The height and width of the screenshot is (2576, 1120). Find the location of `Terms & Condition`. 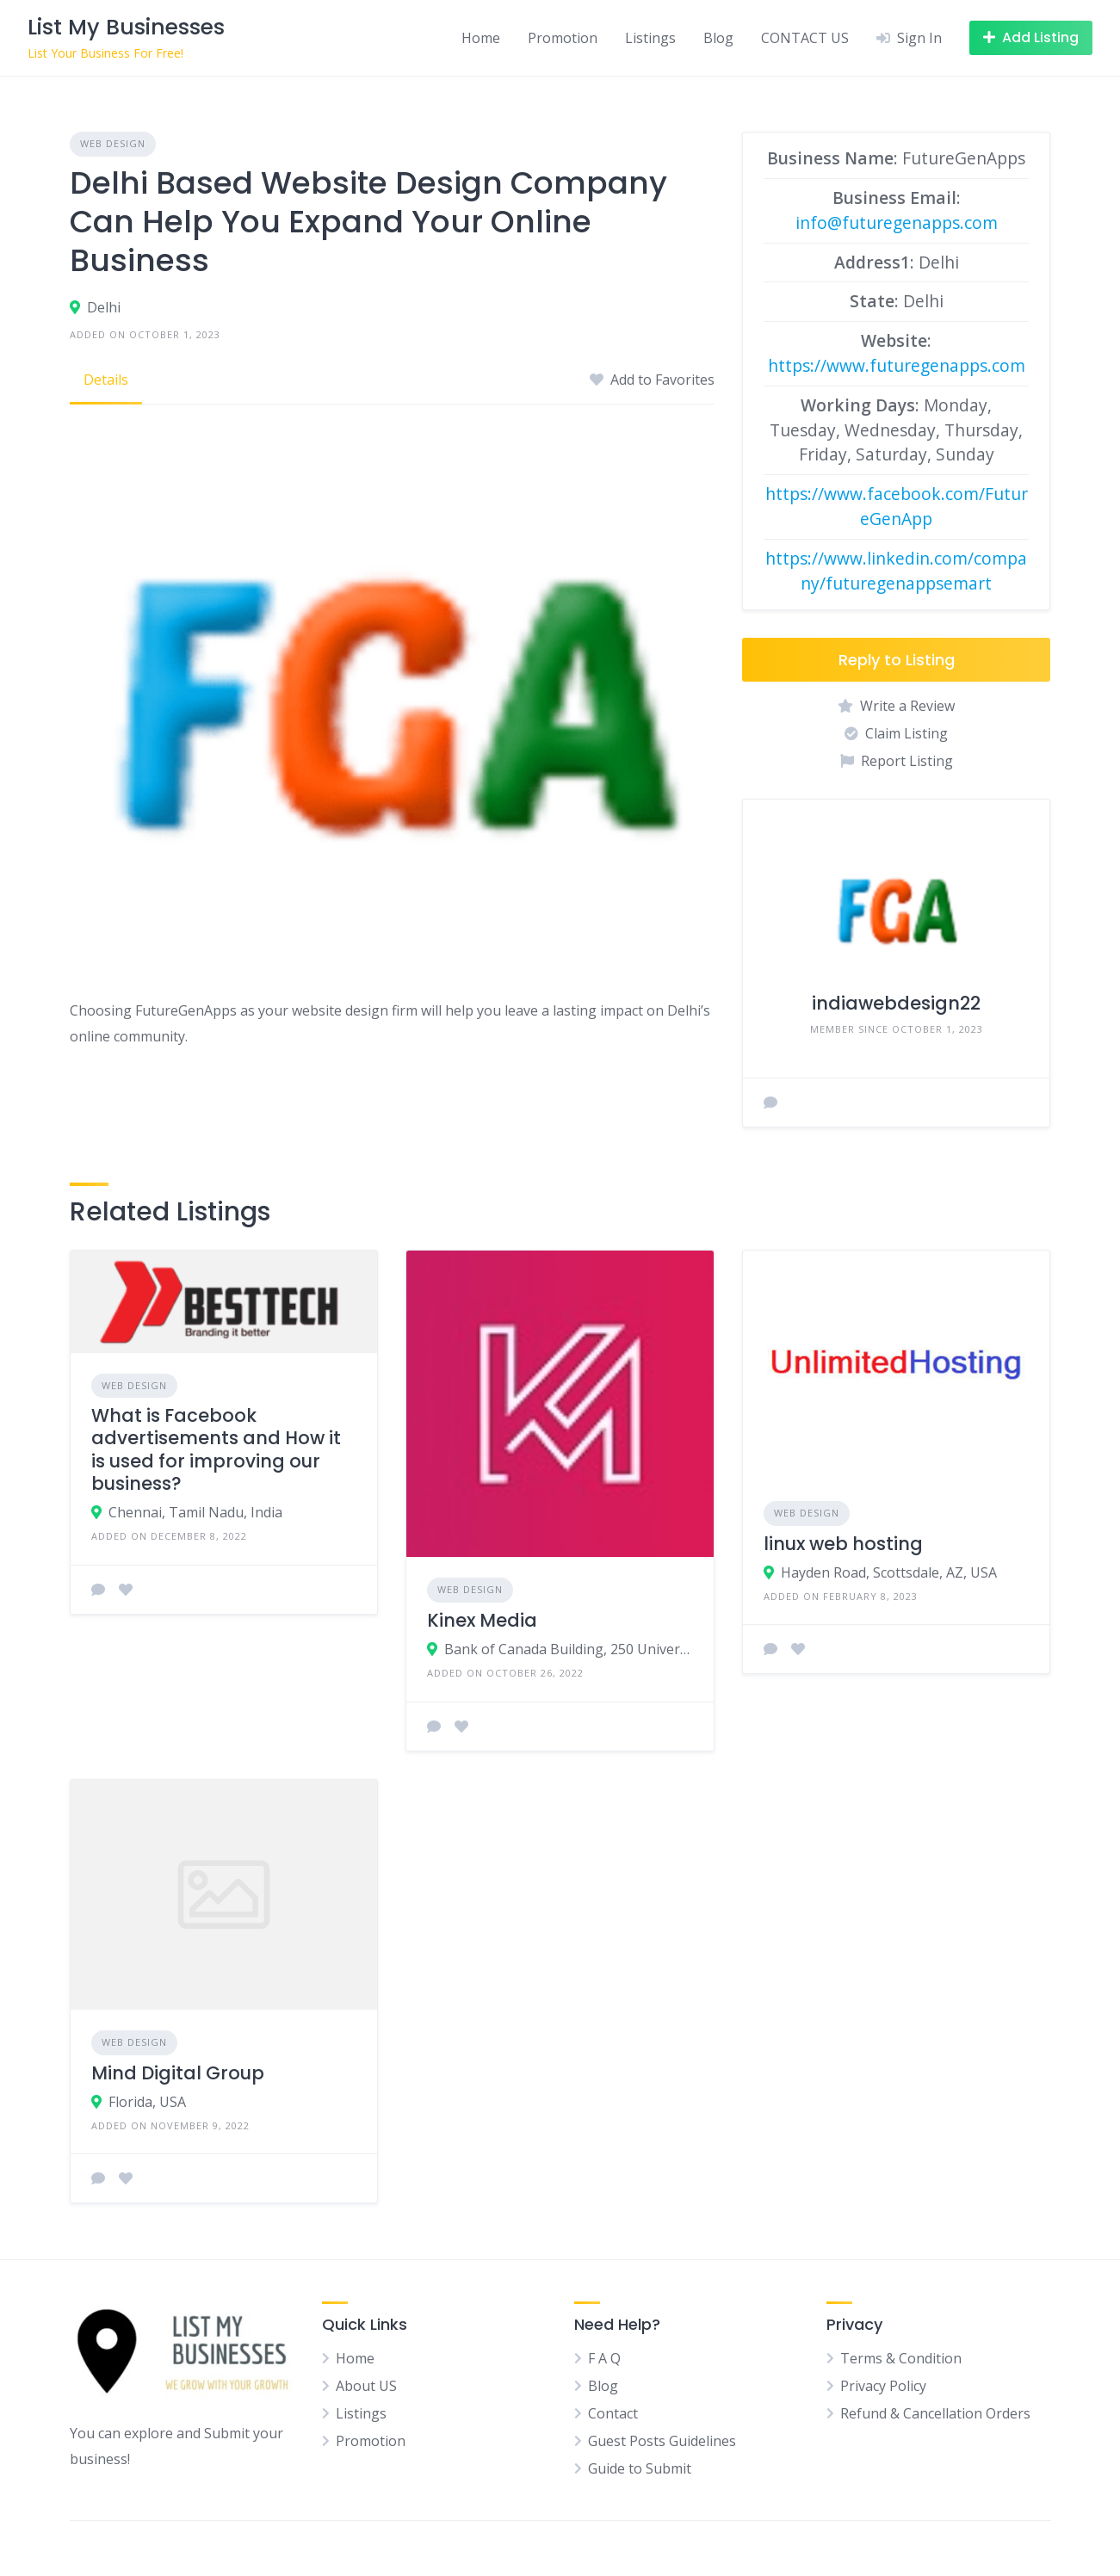

Terms & Condition is located at coordinates (901, 2358).